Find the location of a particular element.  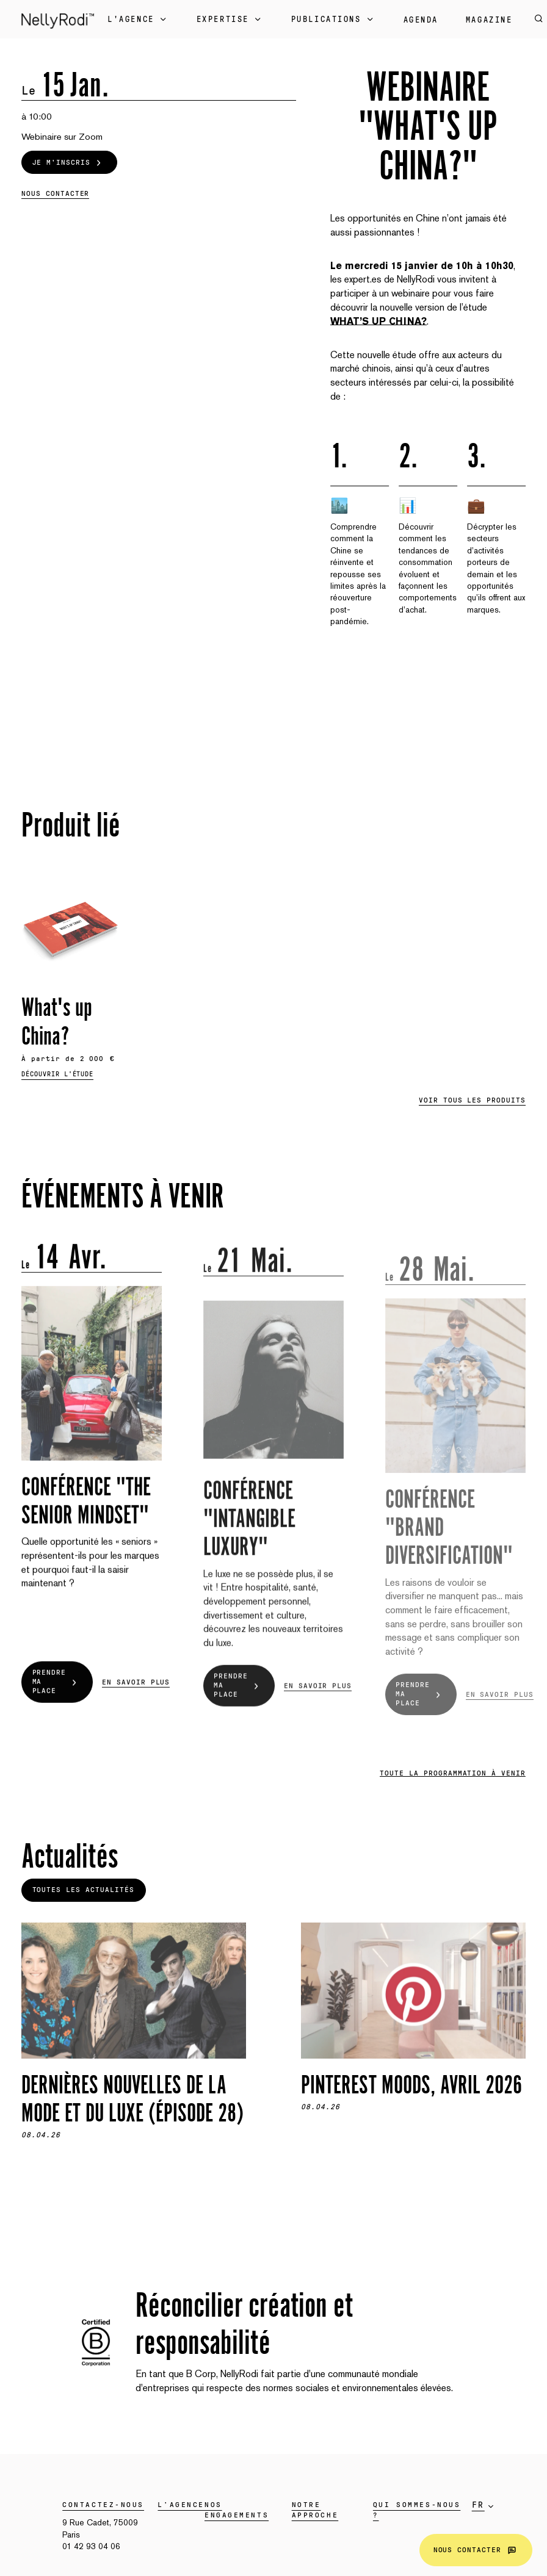

Toutes les actualités is located at coordinates (83, 1889).